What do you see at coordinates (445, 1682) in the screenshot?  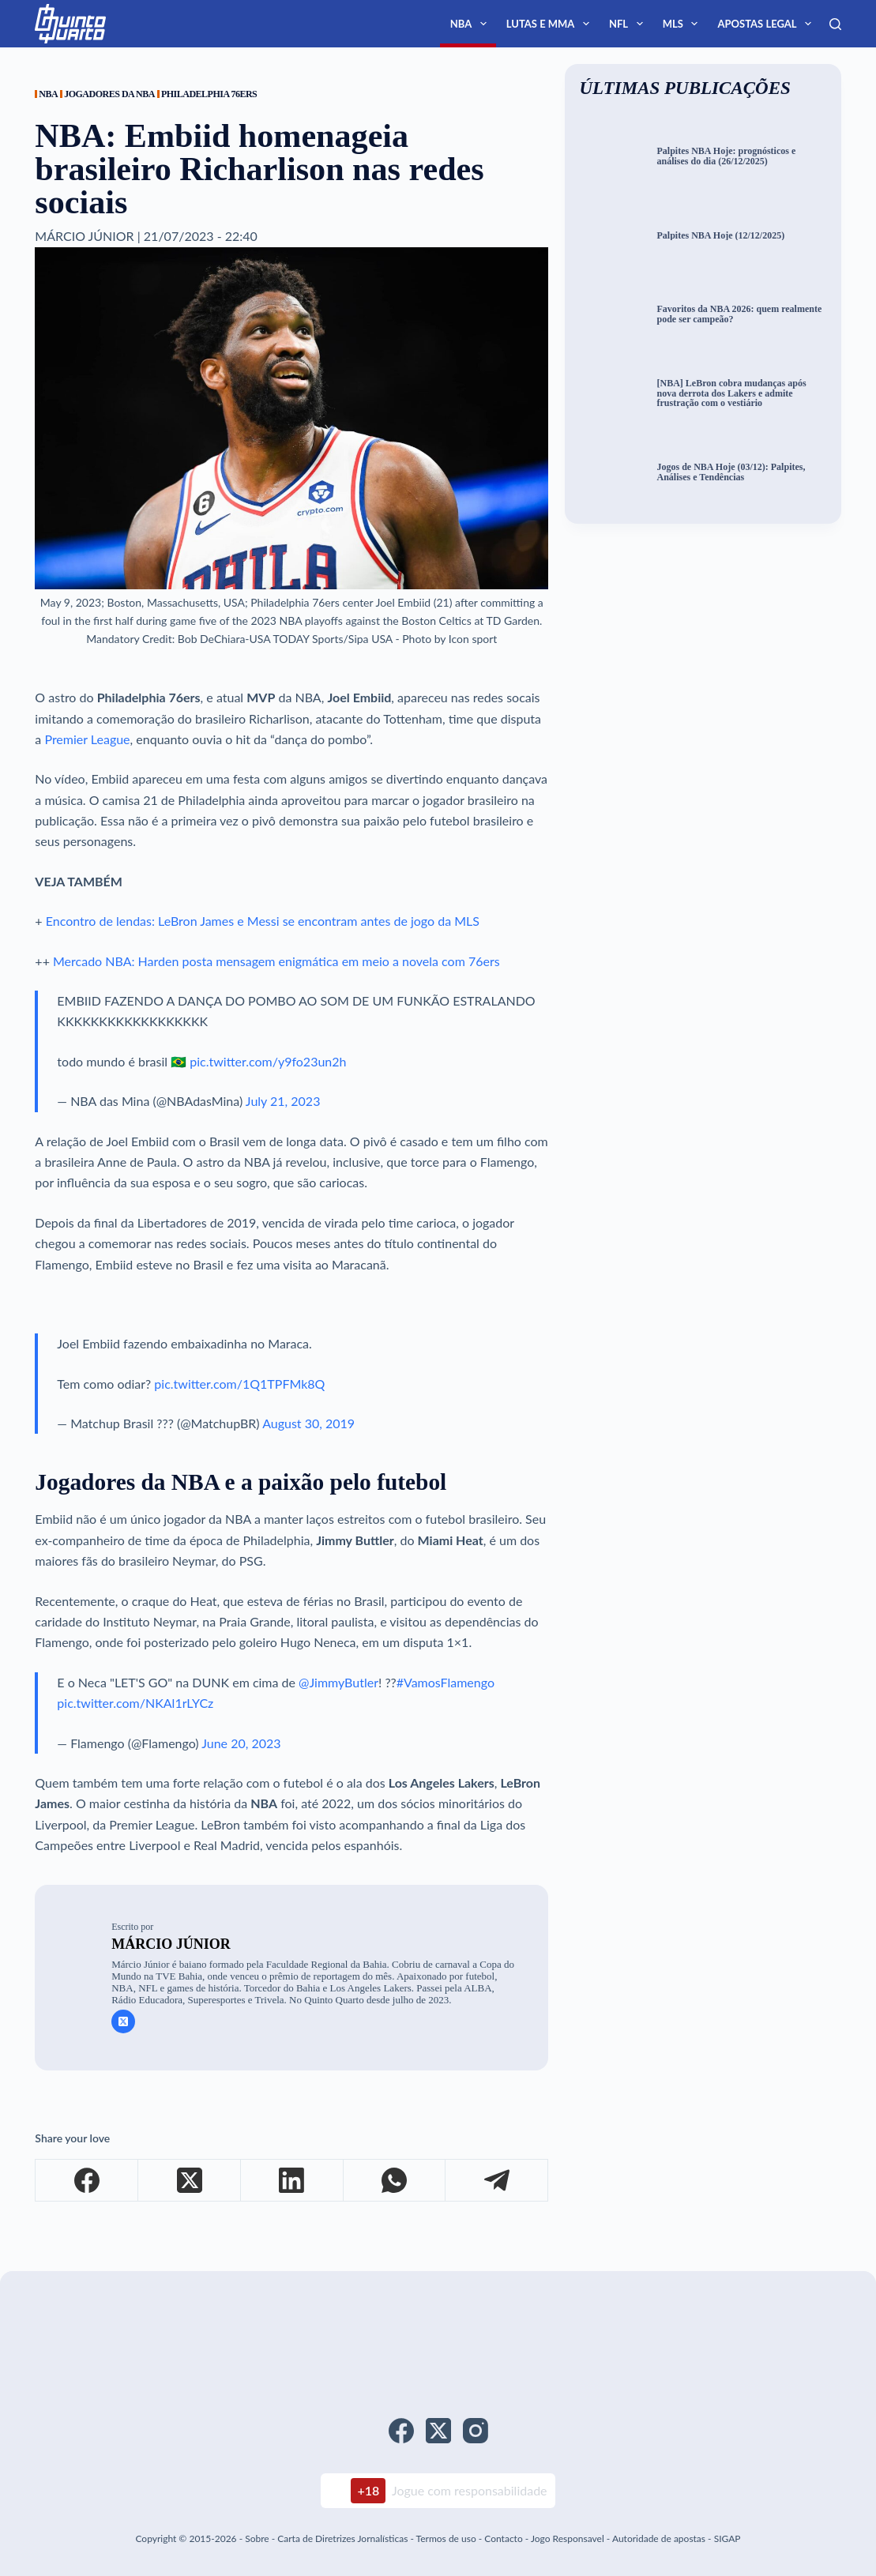 I see `#VamosFlamengo` at bounding box center [445, 1682].